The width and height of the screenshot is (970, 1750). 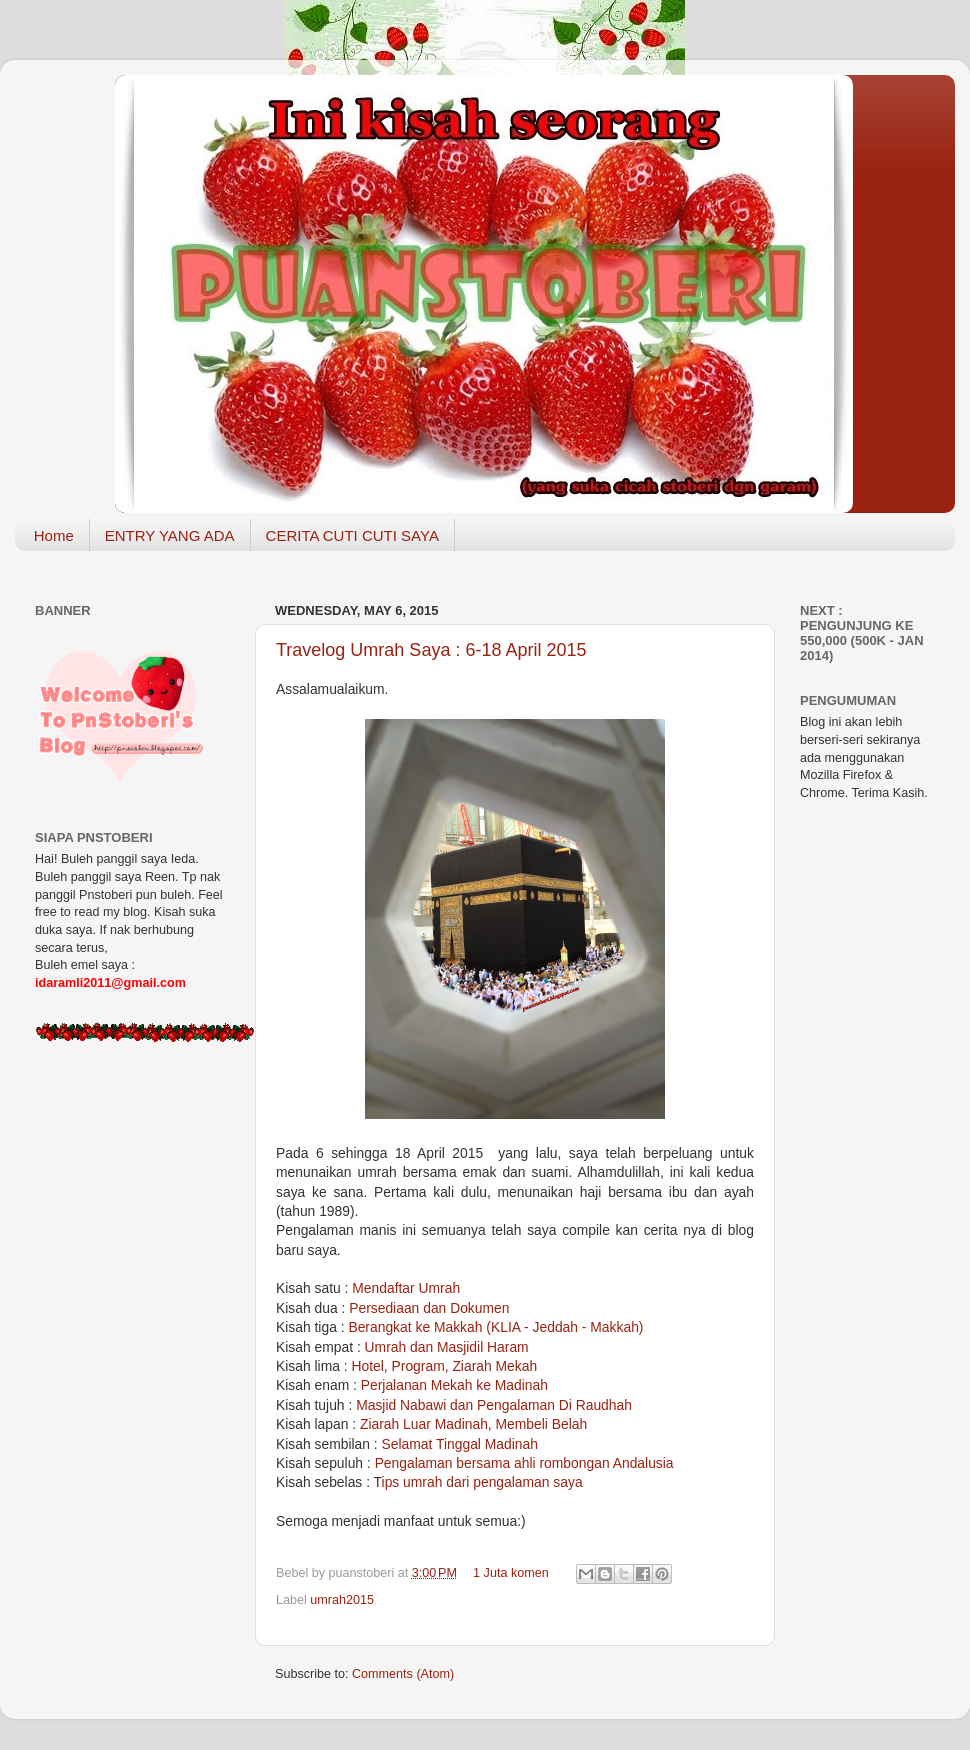 What do you see at coordinates (447, 1347) in the screenshot?
I see `Umrah dan Masjidil Haram` at bounding box center [447, 1347].